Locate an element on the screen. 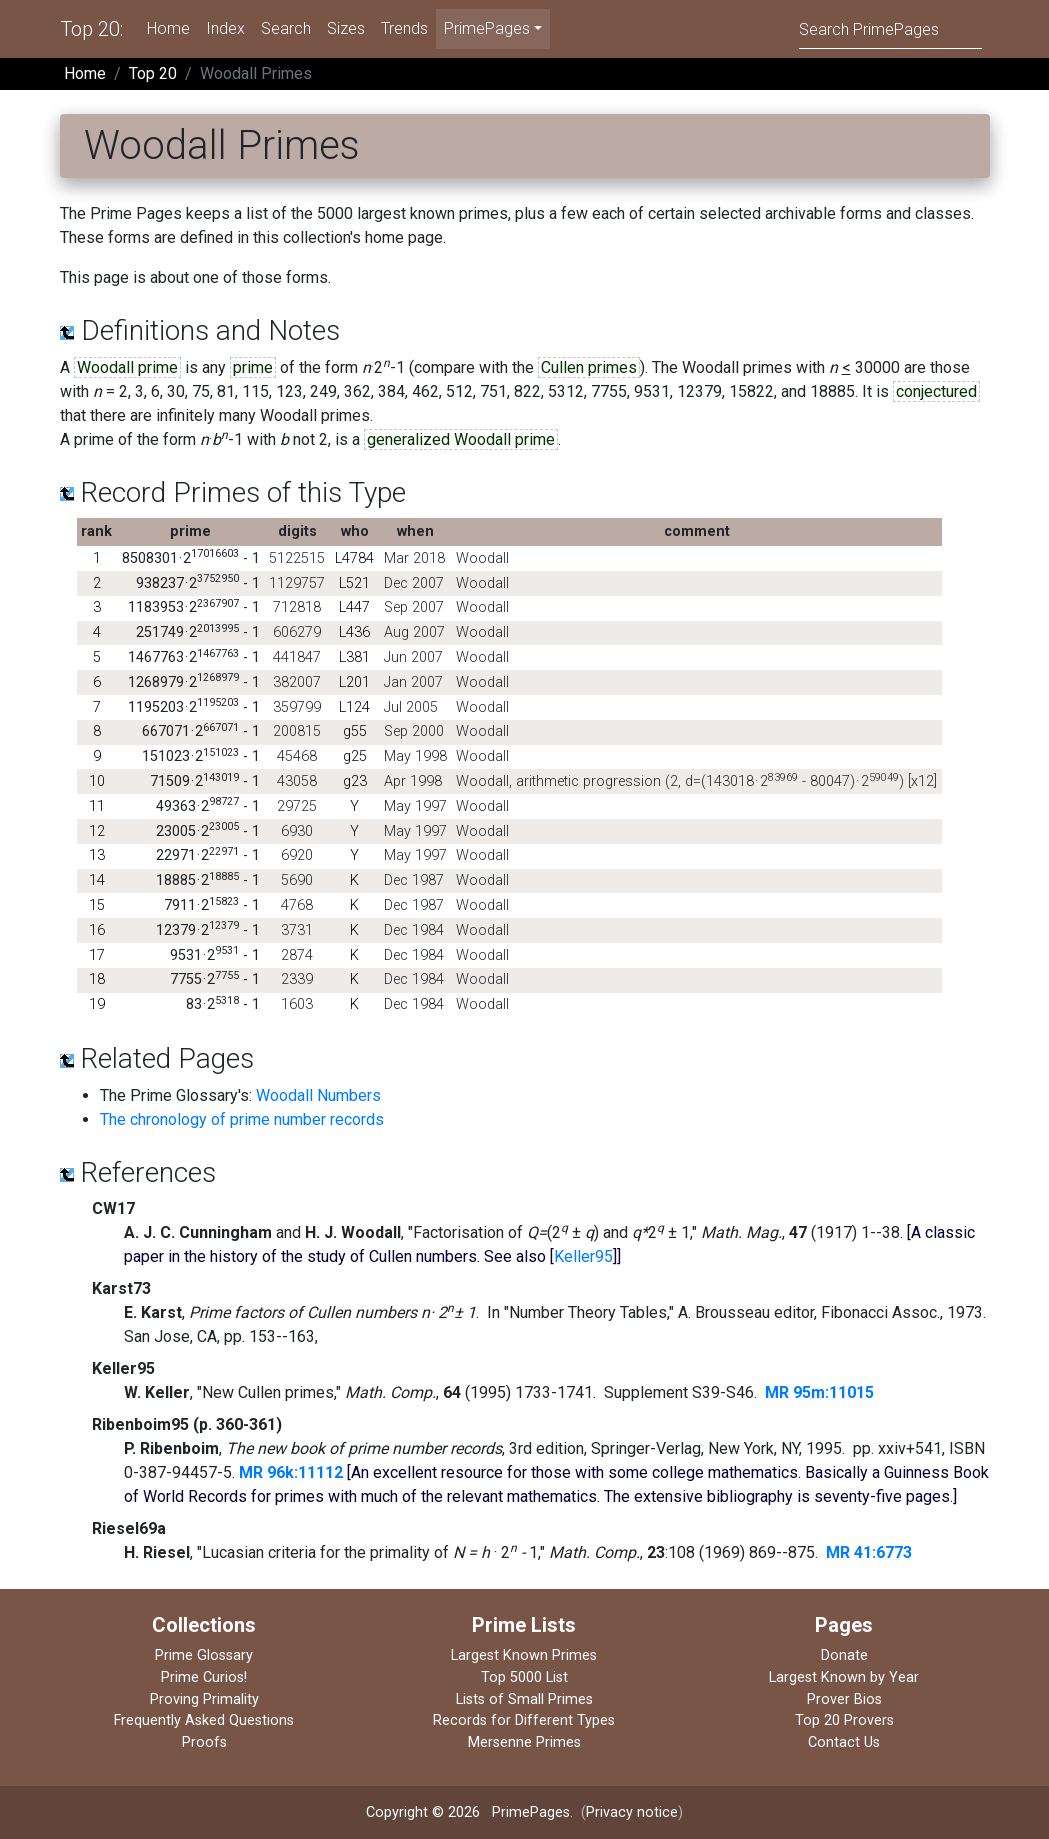 This screenshot has width=1049, height=1839. 12 is located at coordinates (97, 831).